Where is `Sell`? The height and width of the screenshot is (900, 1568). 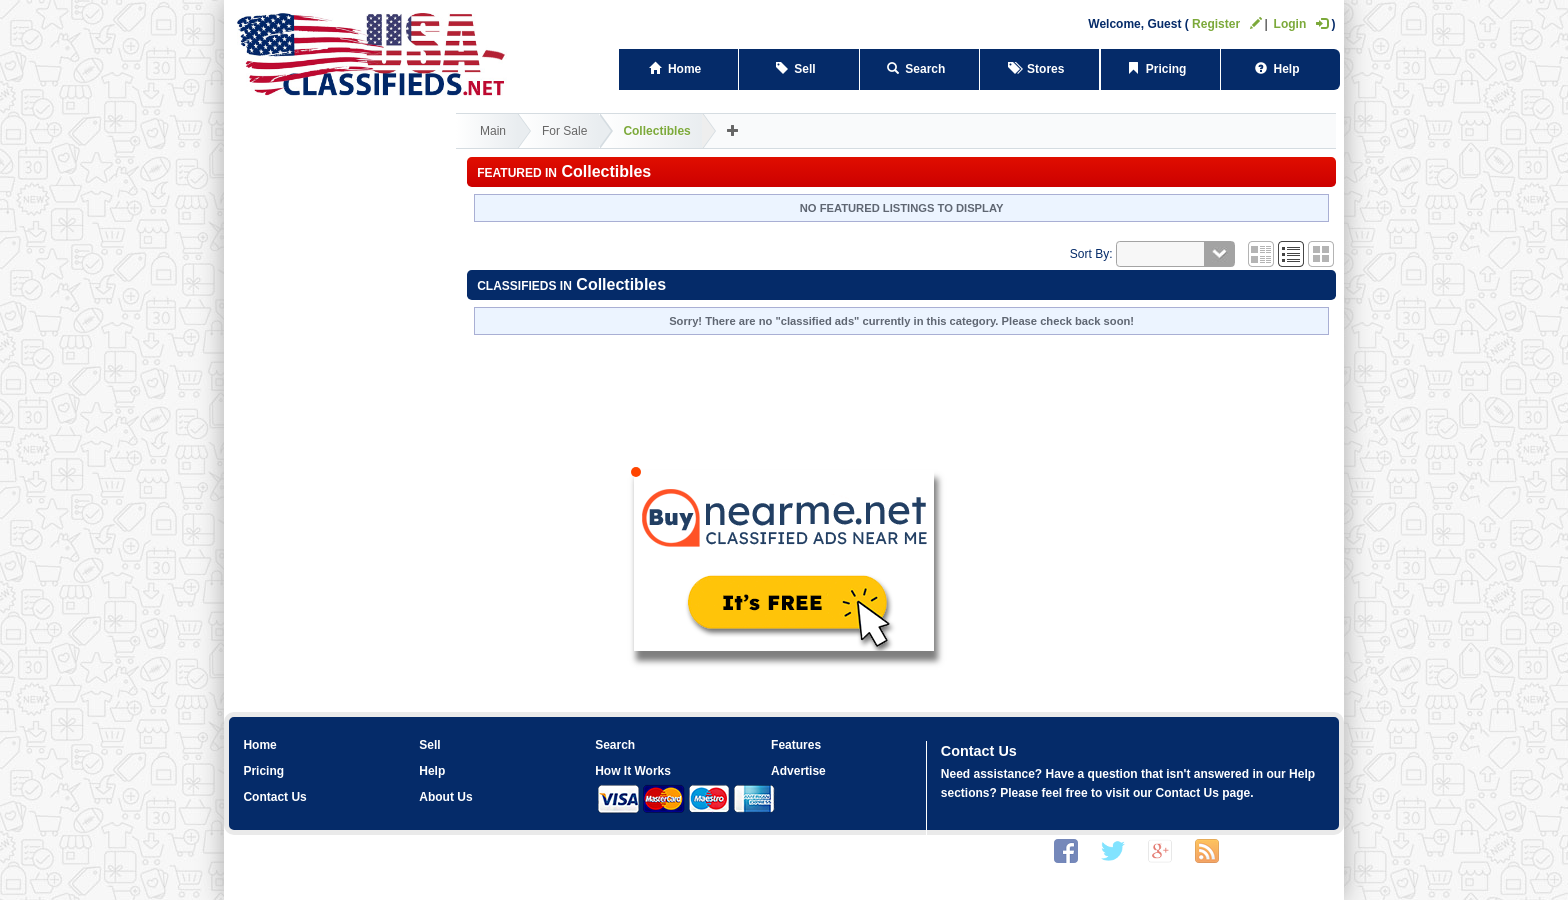
Sell is located at coordinates (799, 69).